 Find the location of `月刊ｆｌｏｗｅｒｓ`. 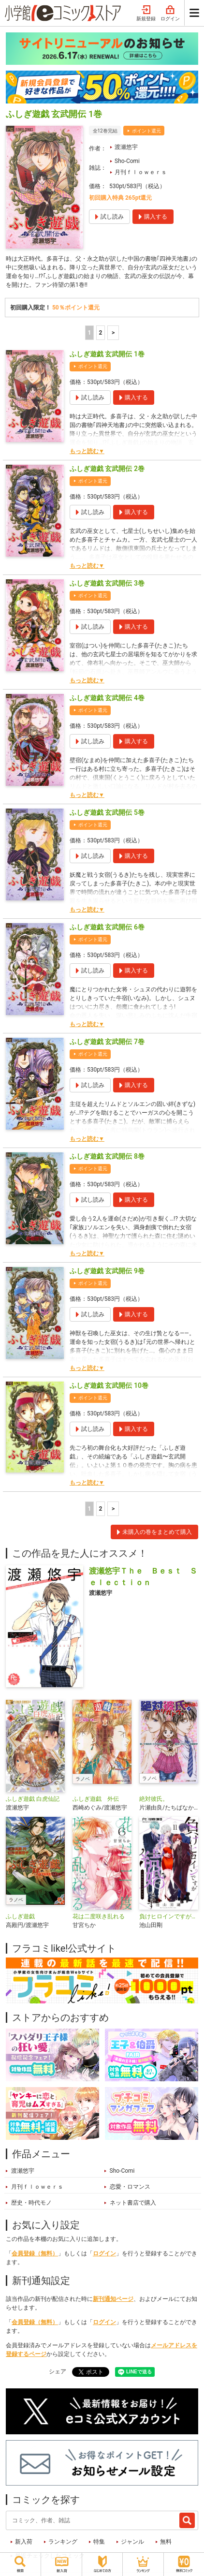

月刊ｆｌｏｗｅｒｓ is located at coordinates (141, 172).